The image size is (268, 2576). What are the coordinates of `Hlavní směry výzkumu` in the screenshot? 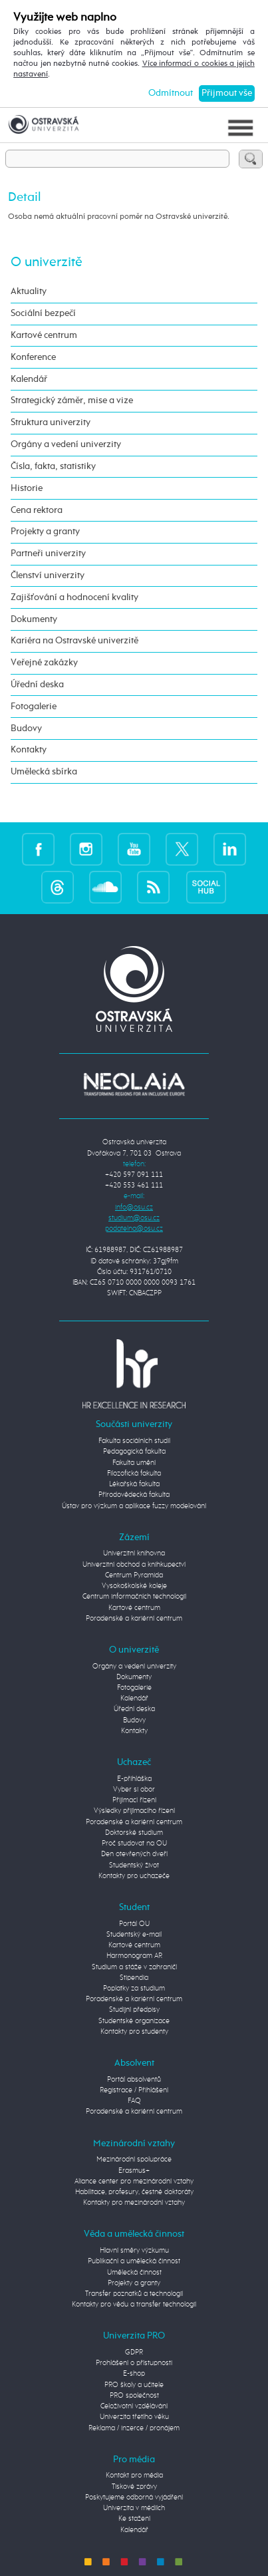 It's located at (134, 2250).